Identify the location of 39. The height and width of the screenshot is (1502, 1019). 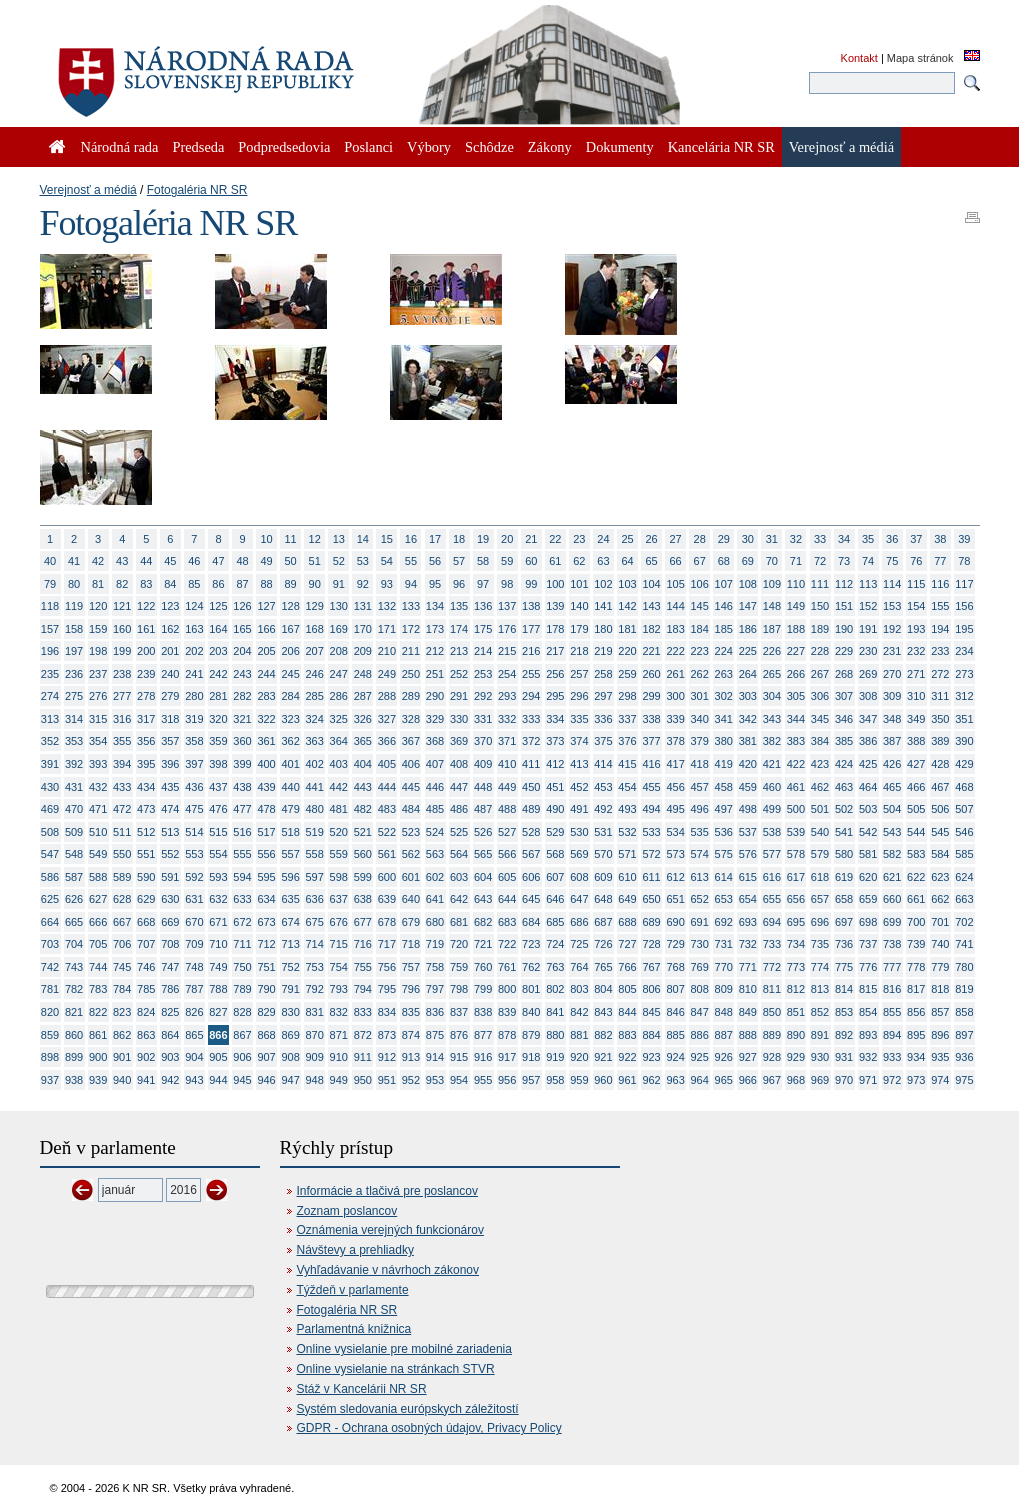
(964, 539).